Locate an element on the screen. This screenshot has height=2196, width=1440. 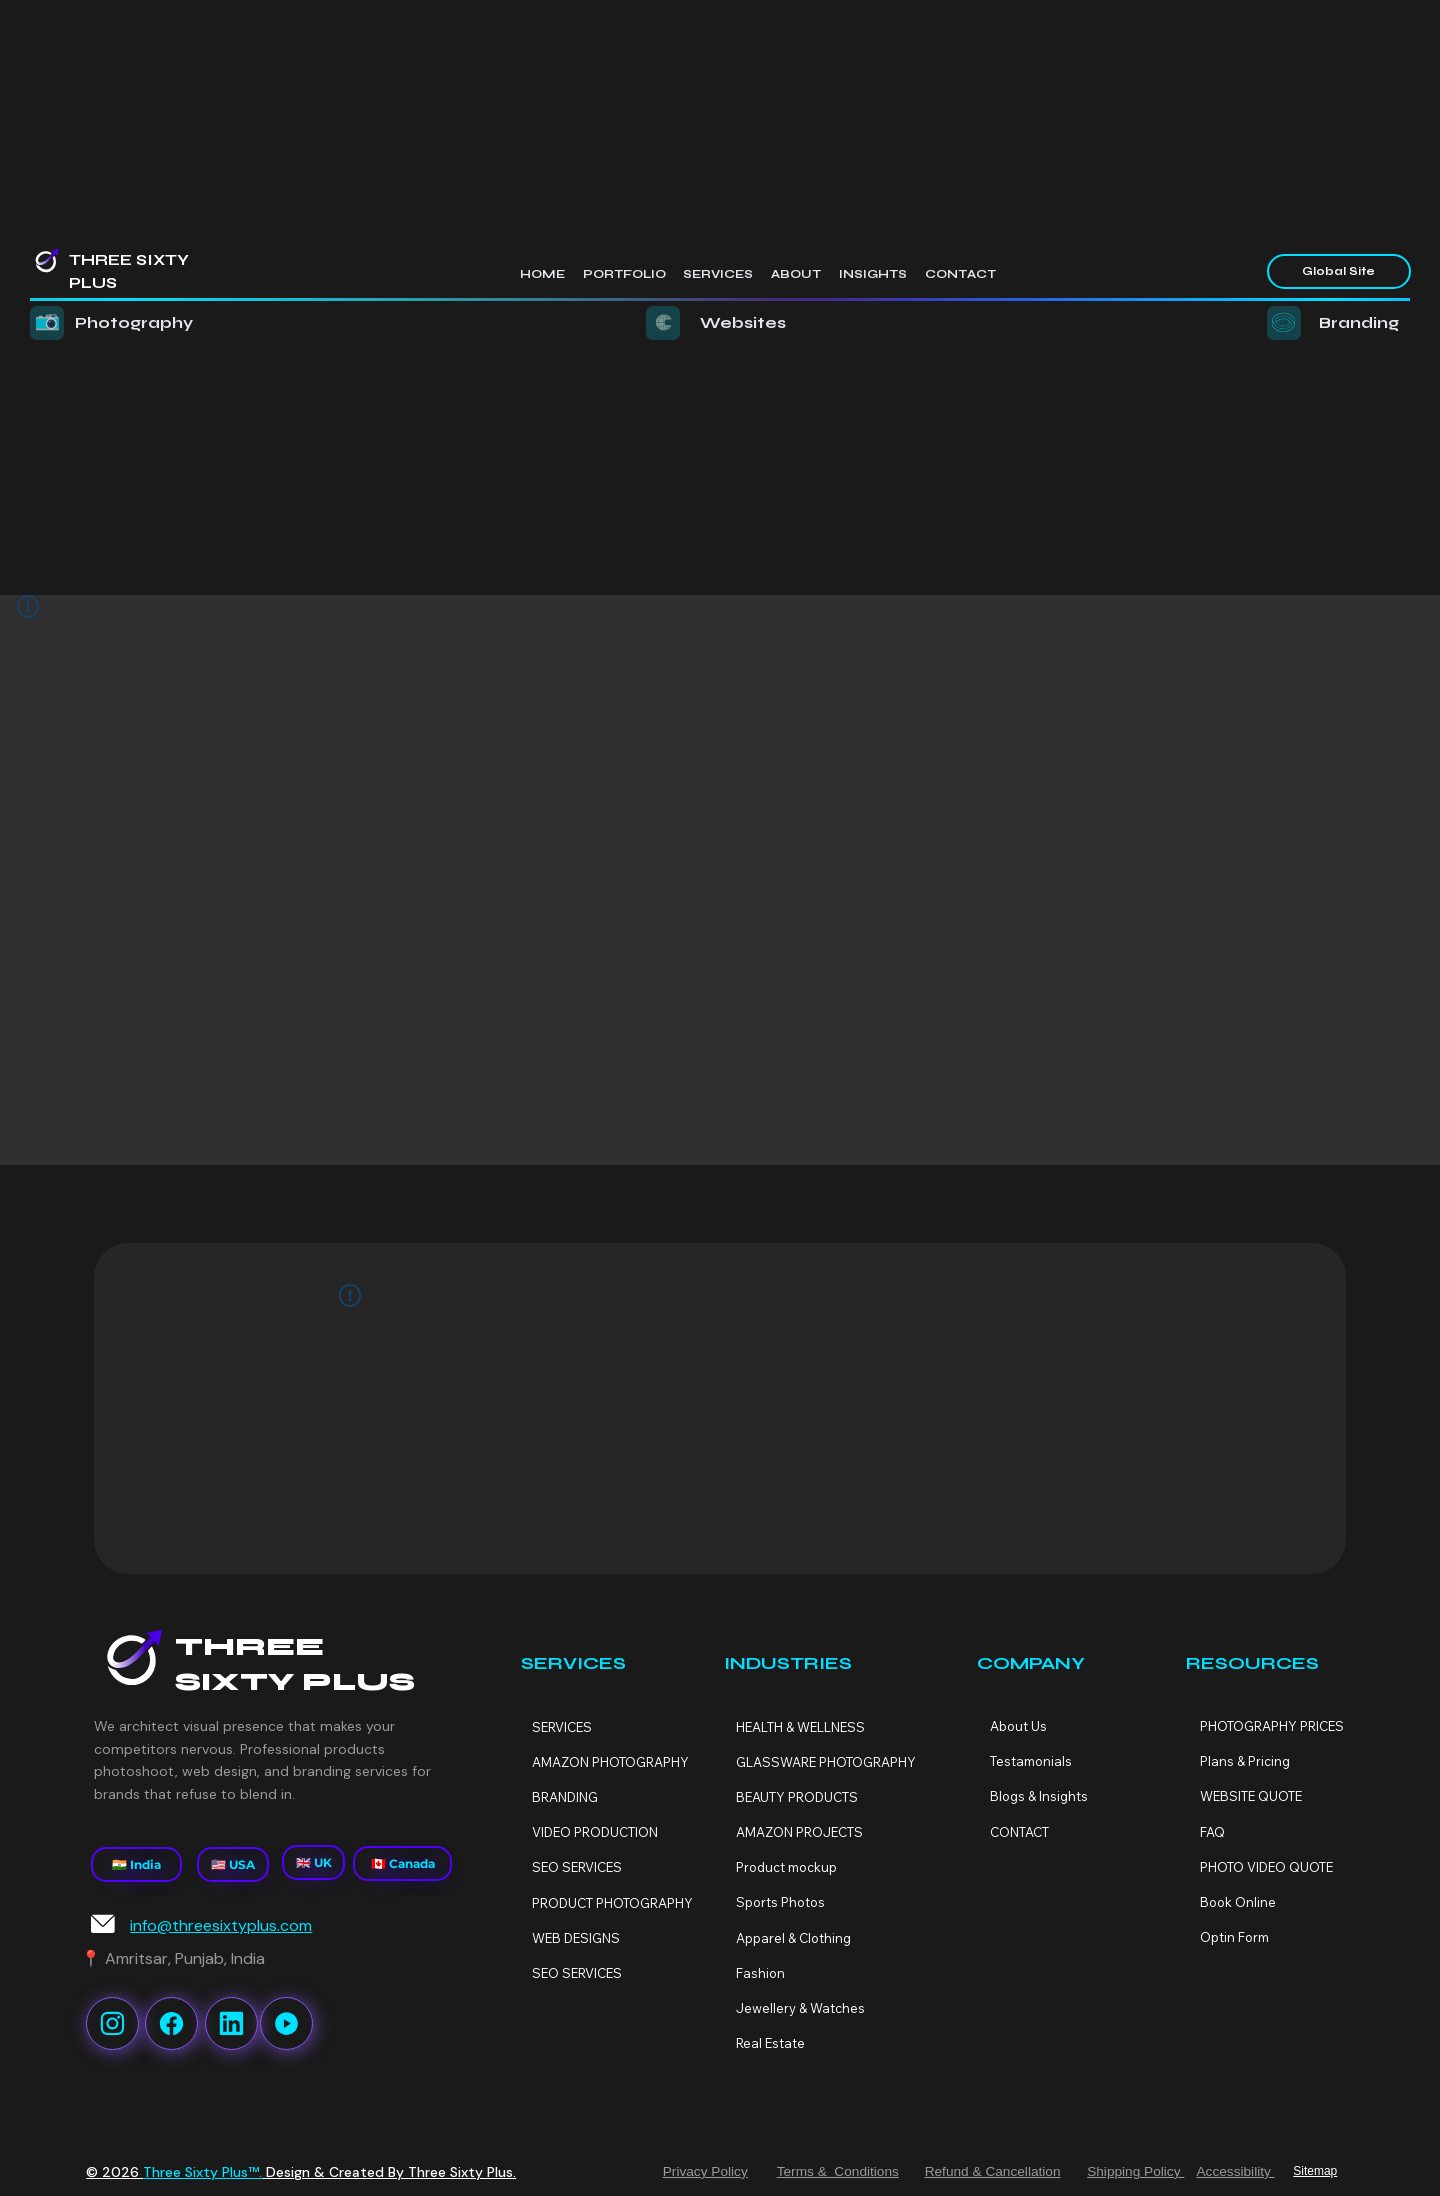
Branding is located at coordinates (1359, 322).